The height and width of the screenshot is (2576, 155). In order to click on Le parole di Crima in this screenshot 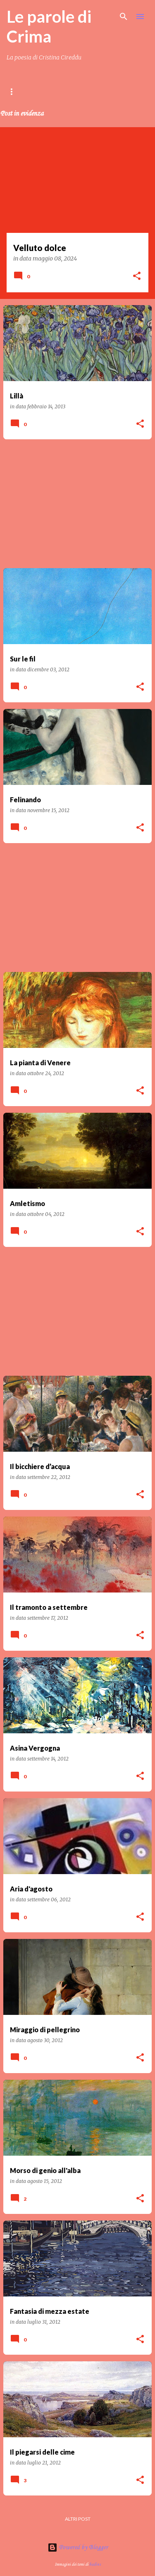, I will do `click(49, 26)`.